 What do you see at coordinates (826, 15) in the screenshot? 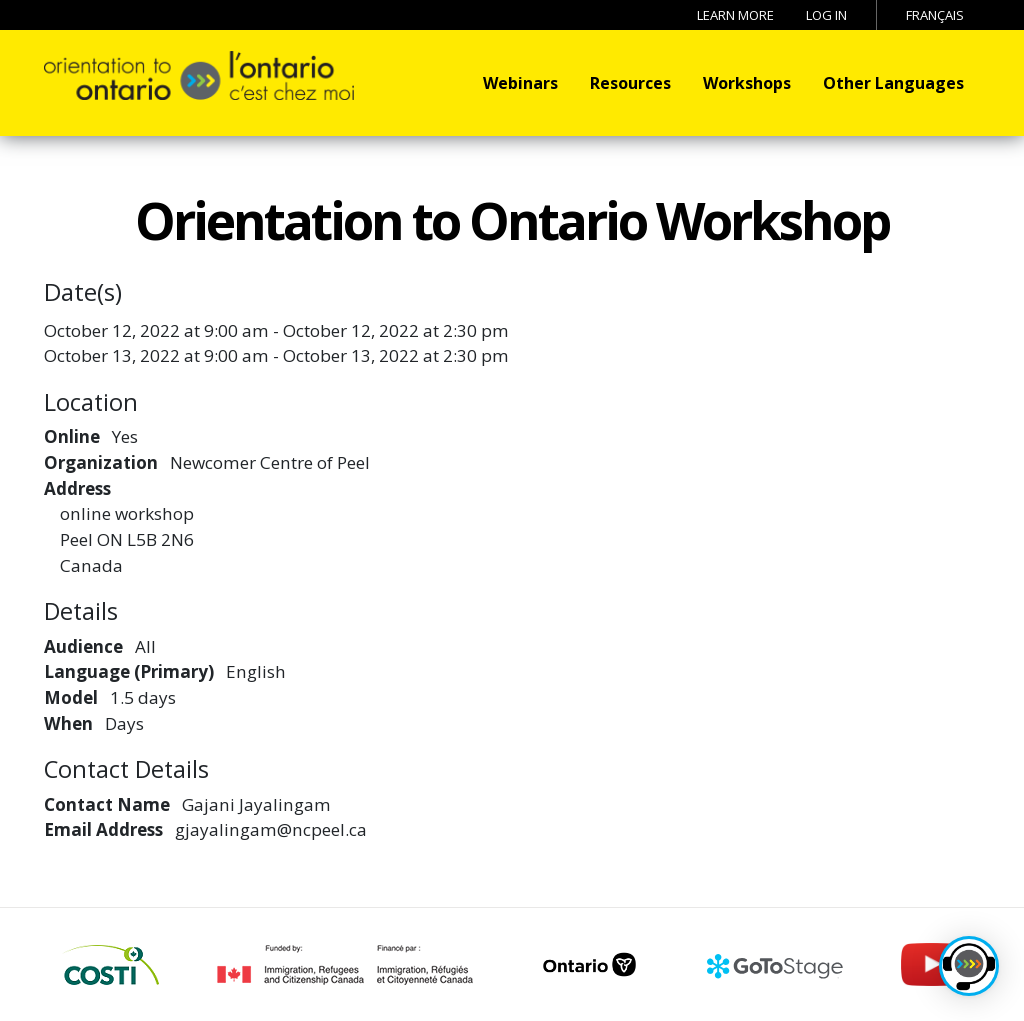
I see `Log in` at bounding box center [826, 15].